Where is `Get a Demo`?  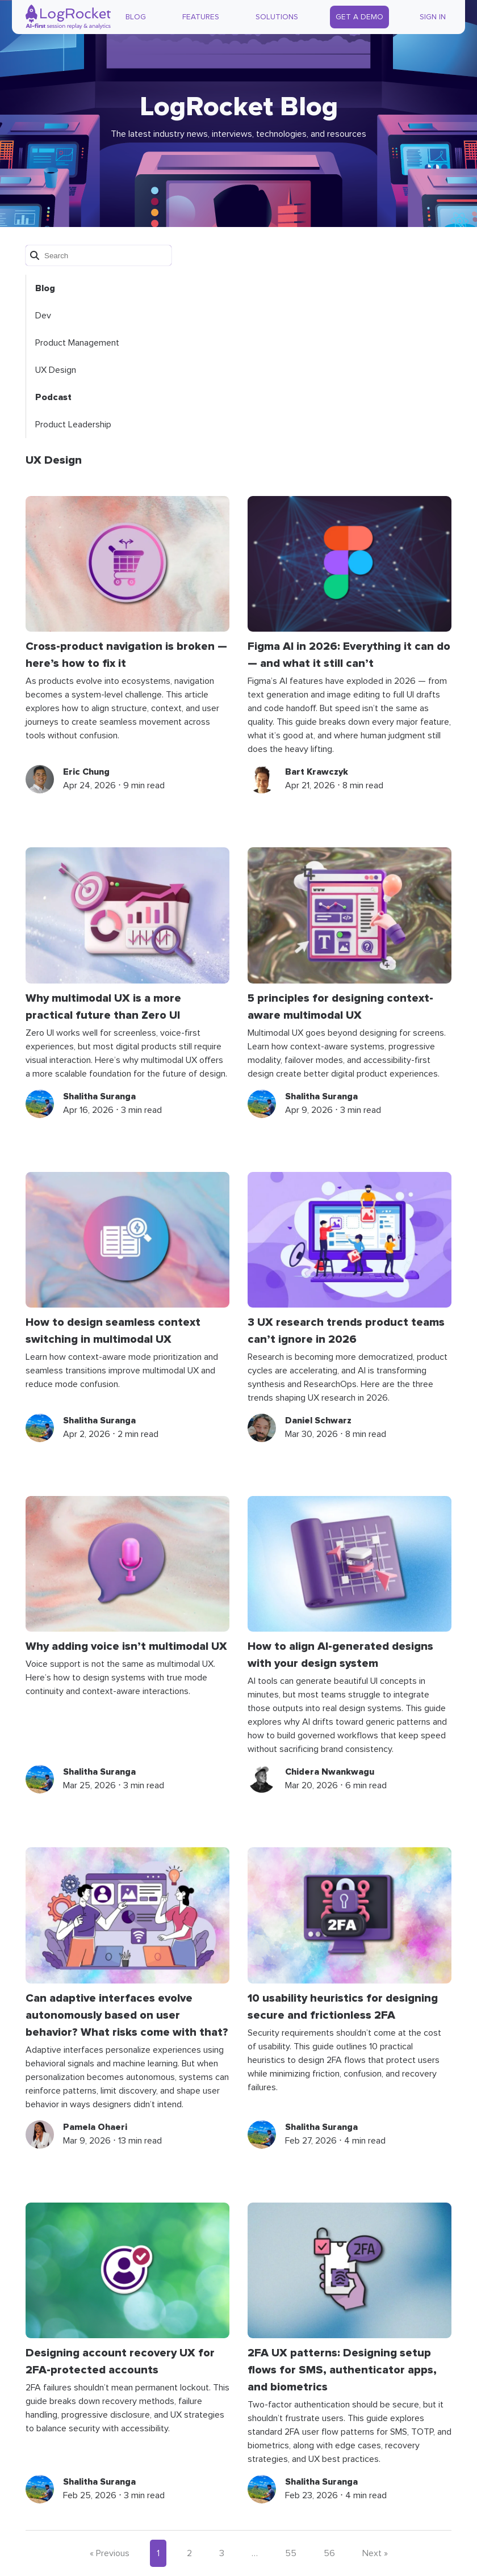 Get a Demo is located at coordinates (359, 17).